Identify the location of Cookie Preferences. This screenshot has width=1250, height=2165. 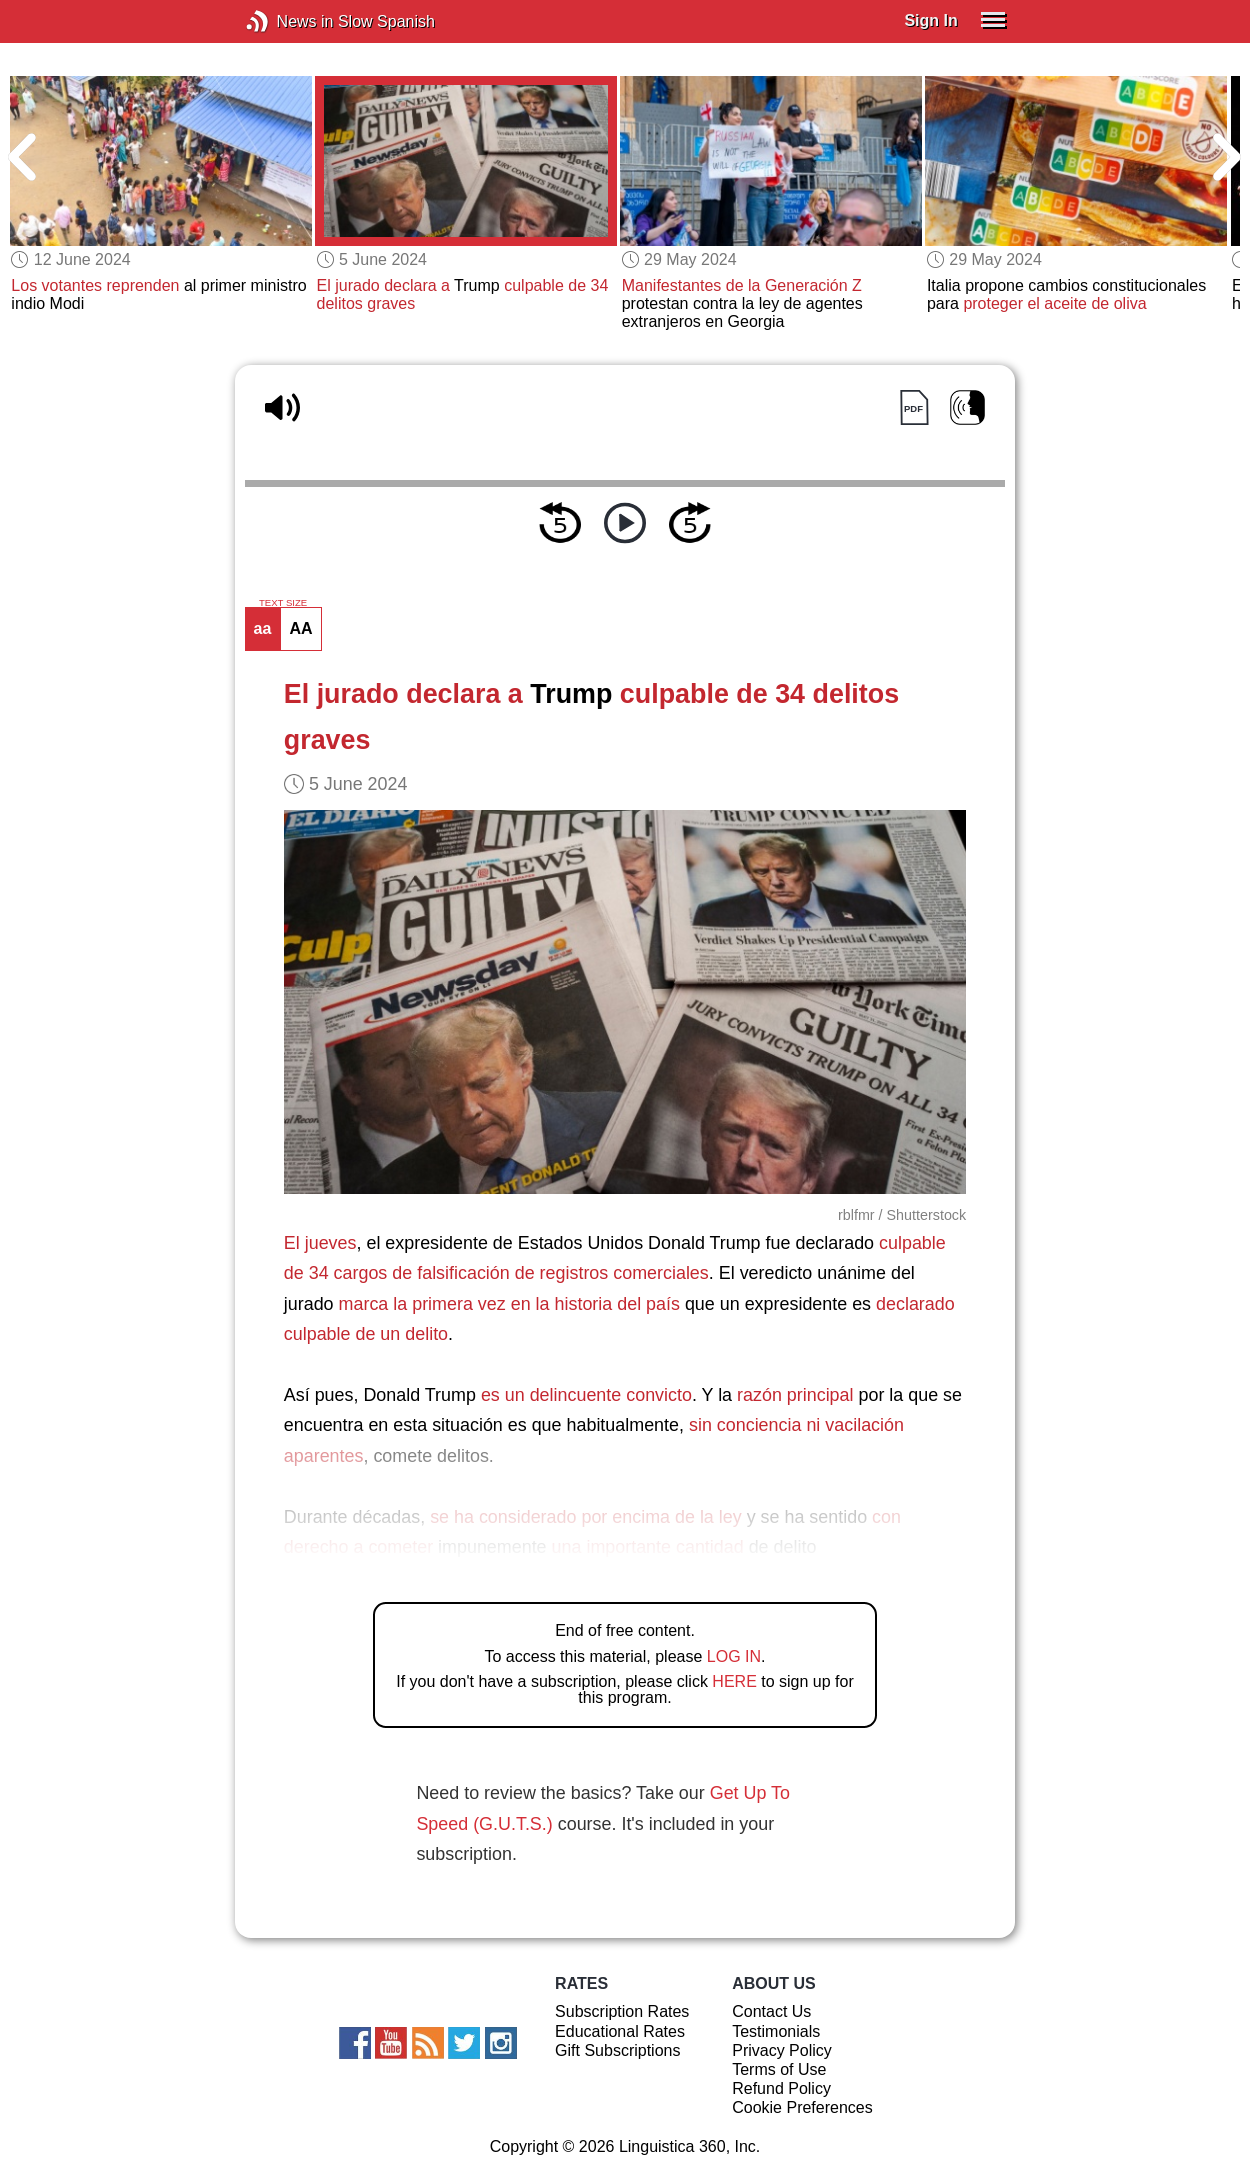
(802, 2107).